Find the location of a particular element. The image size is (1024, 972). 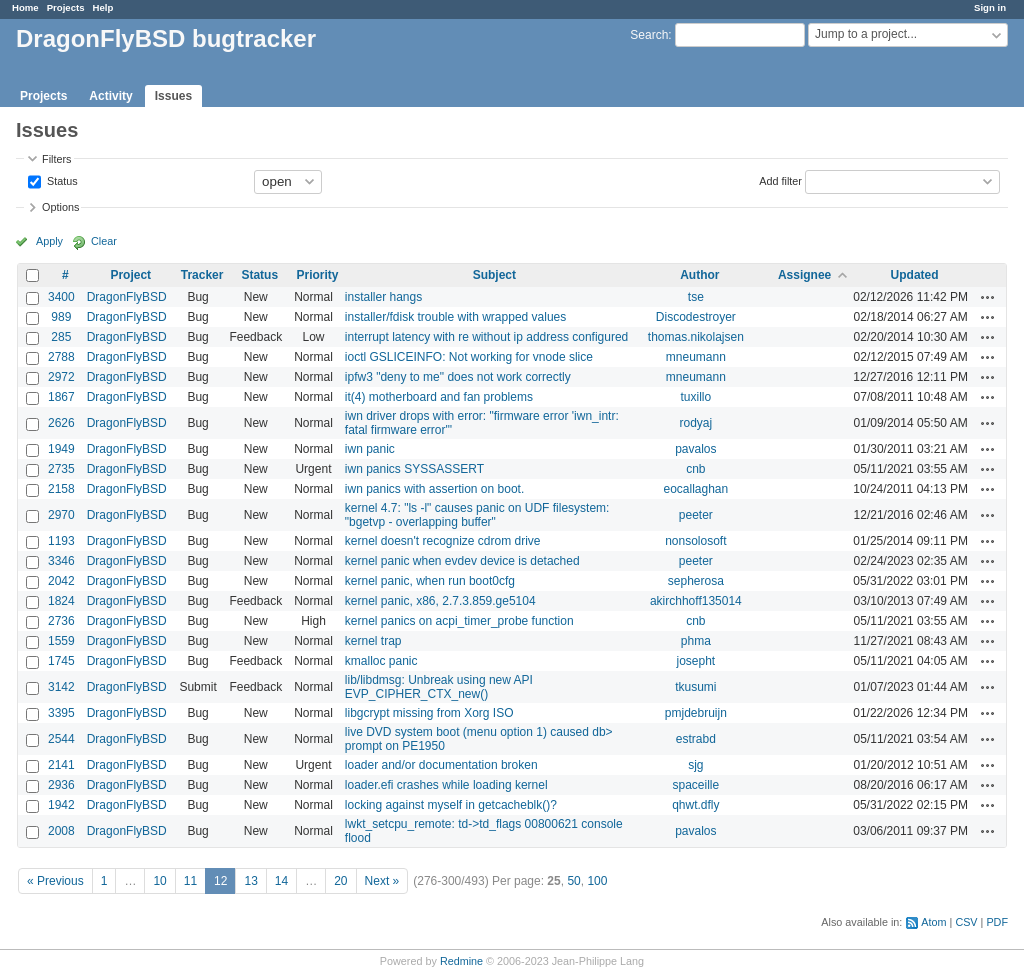

tkusumi is located at coordinates (695, 687).